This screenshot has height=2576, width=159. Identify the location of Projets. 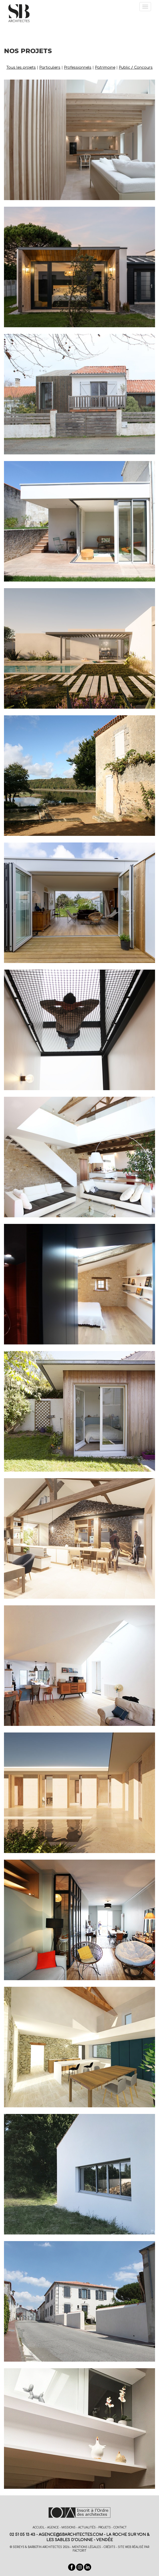
(104, 2527).